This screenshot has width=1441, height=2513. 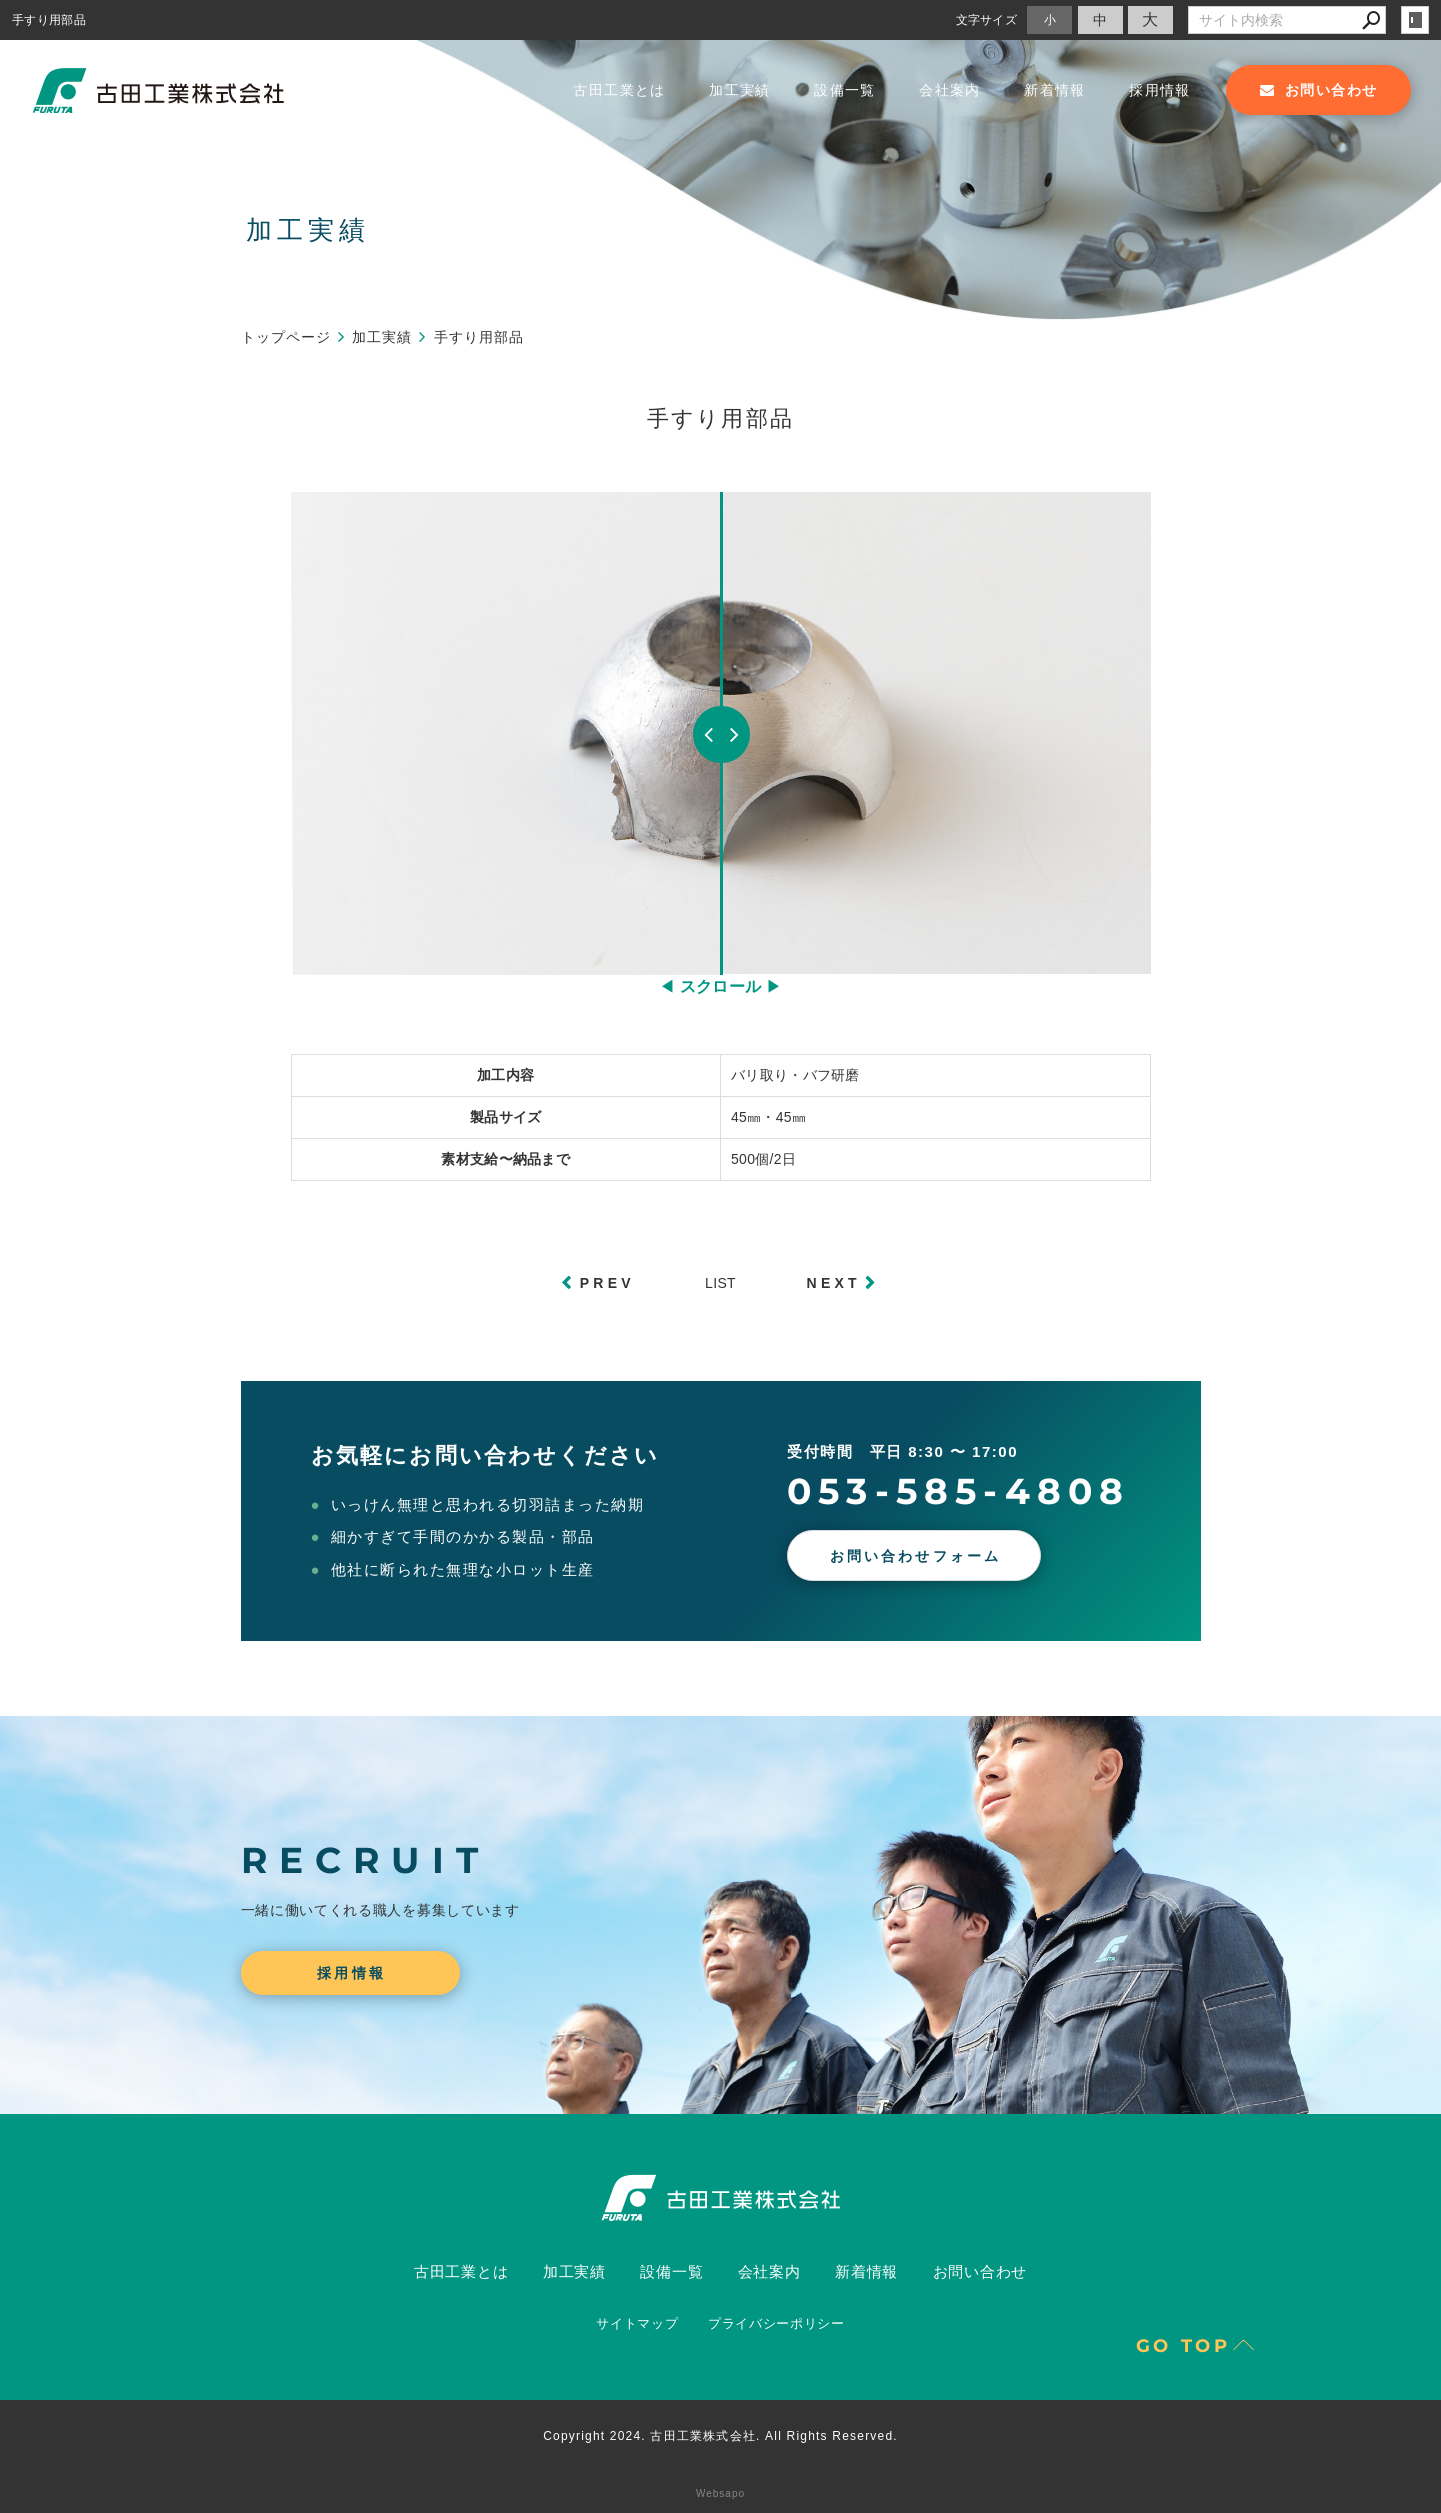 What do you see at coordinates (720, 2493) in the screenshot?
I see `Websapo` at bounding box center [720, 2493].